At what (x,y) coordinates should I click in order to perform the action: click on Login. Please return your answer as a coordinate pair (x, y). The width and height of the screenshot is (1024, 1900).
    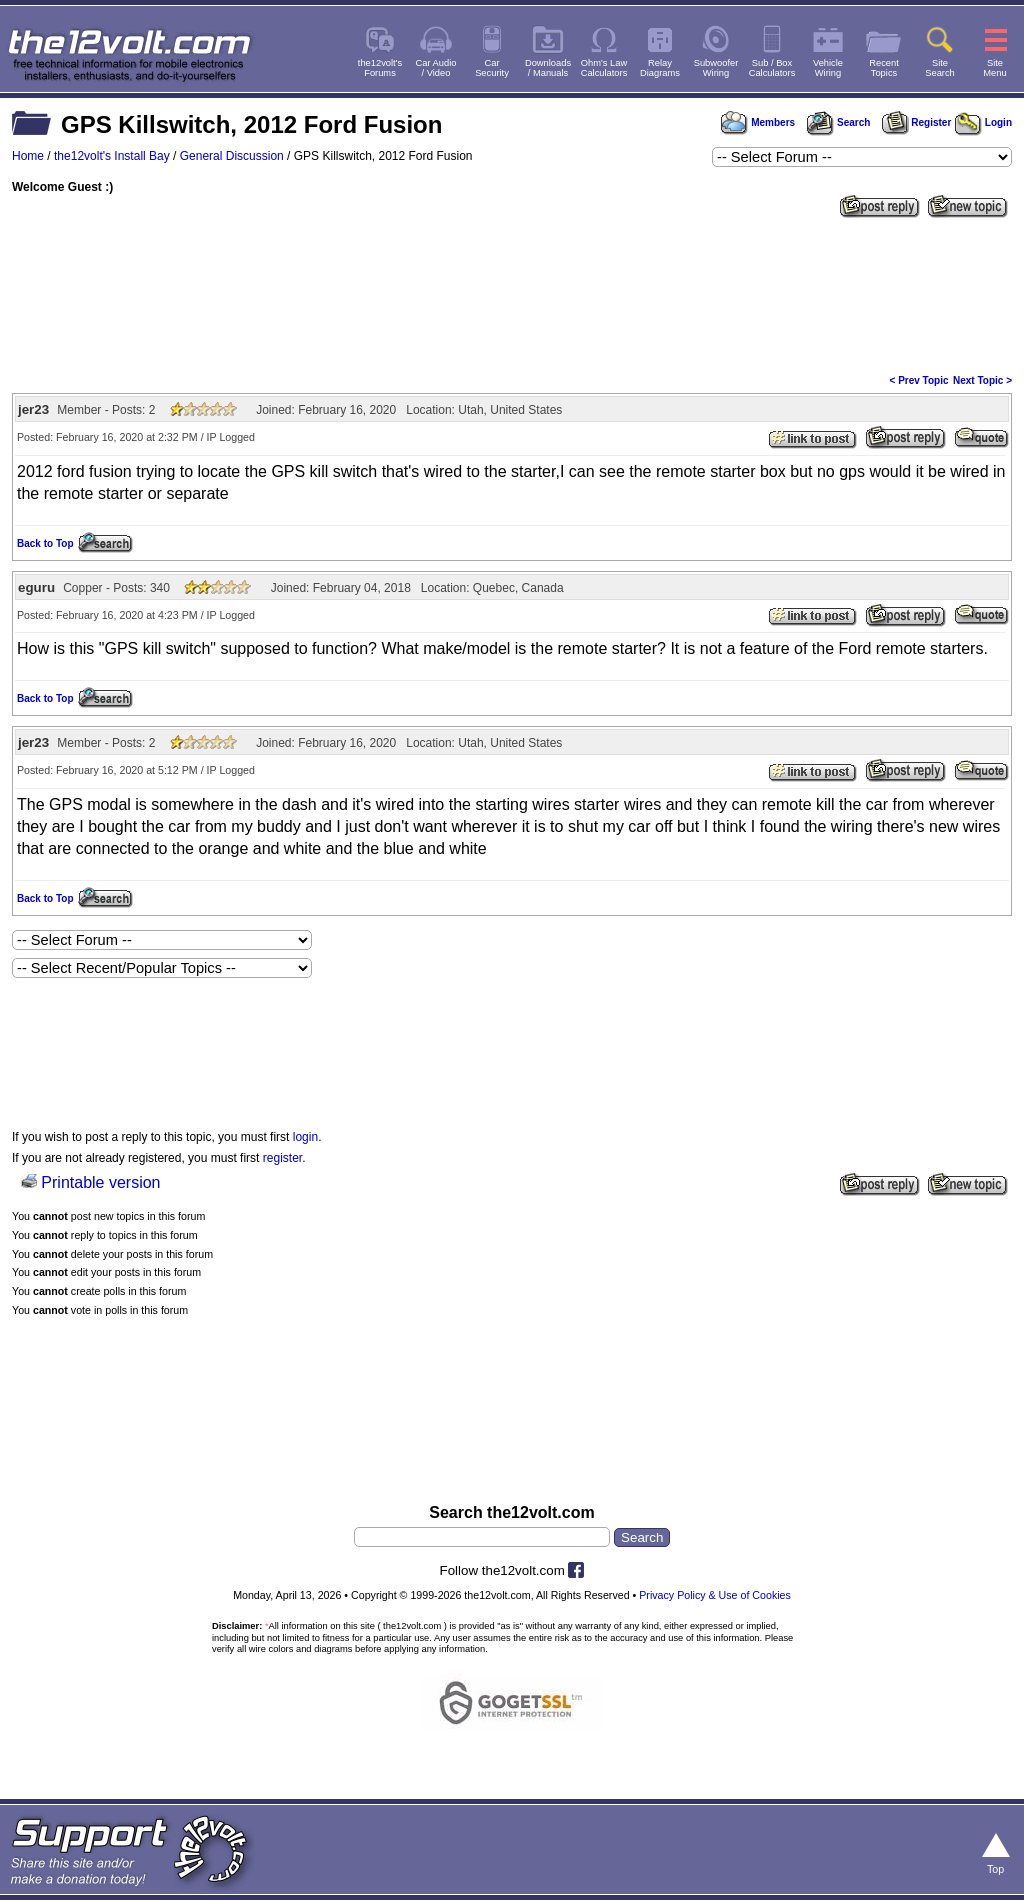
    Looking at the image, I should click on (983, 122).